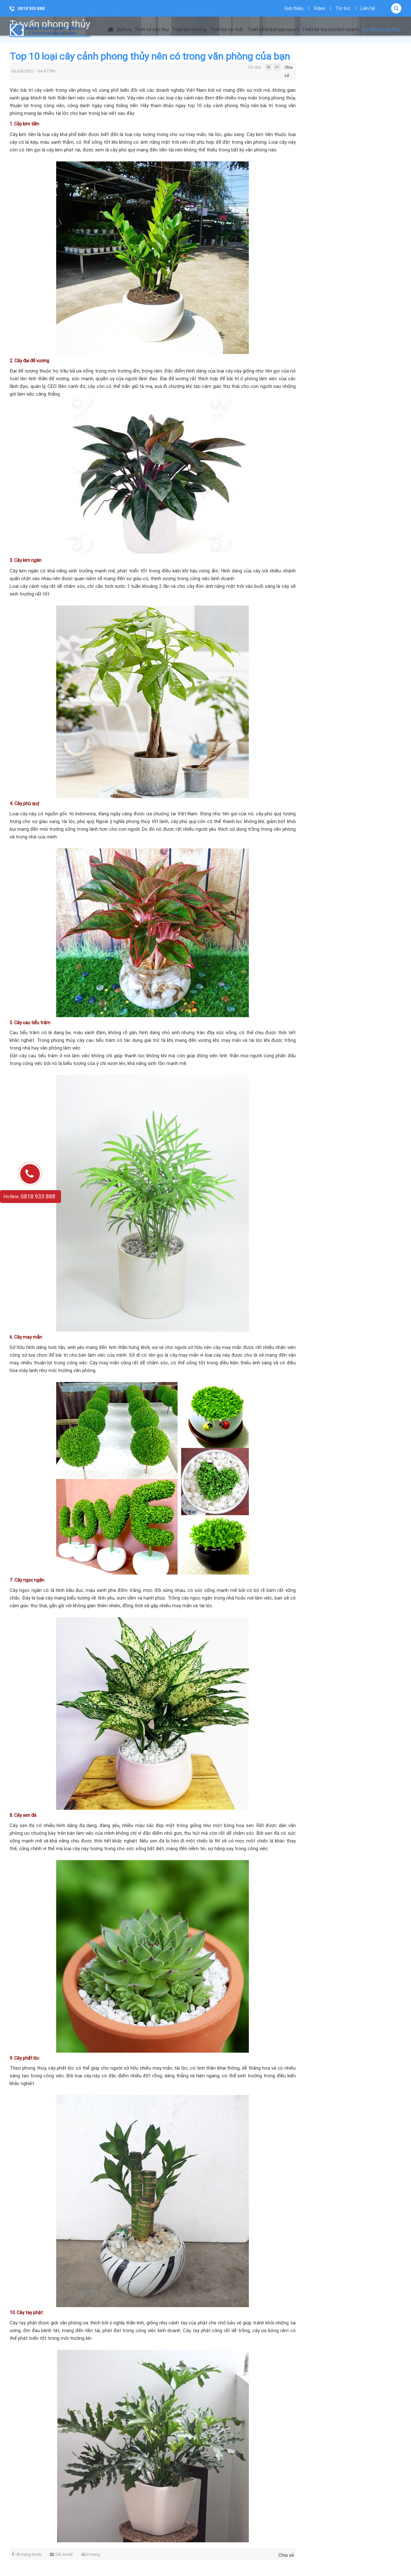 This screenshot has width=411, height=2576. Describe the element at coordinates (254, 67) in the screenshot. I see `Cỡ chữ` at that location.